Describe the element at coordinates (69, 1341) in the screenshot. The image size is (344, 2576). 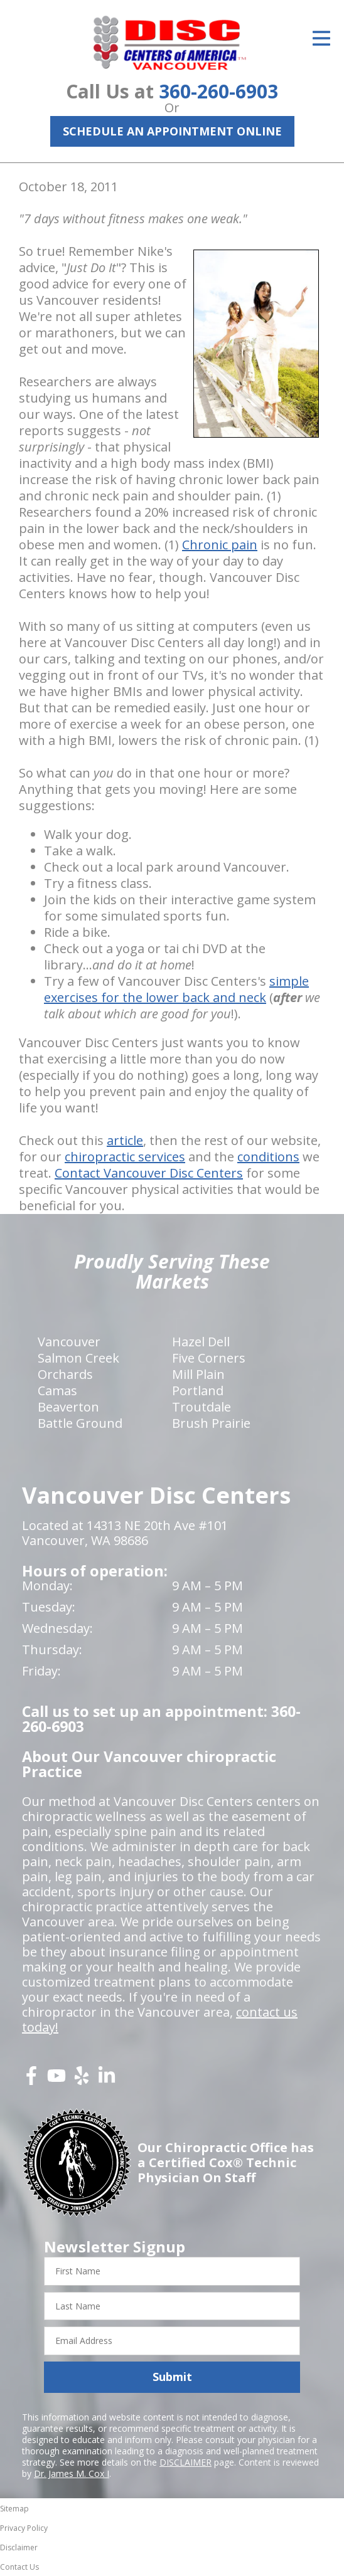
I see `Vancouver` at that location.